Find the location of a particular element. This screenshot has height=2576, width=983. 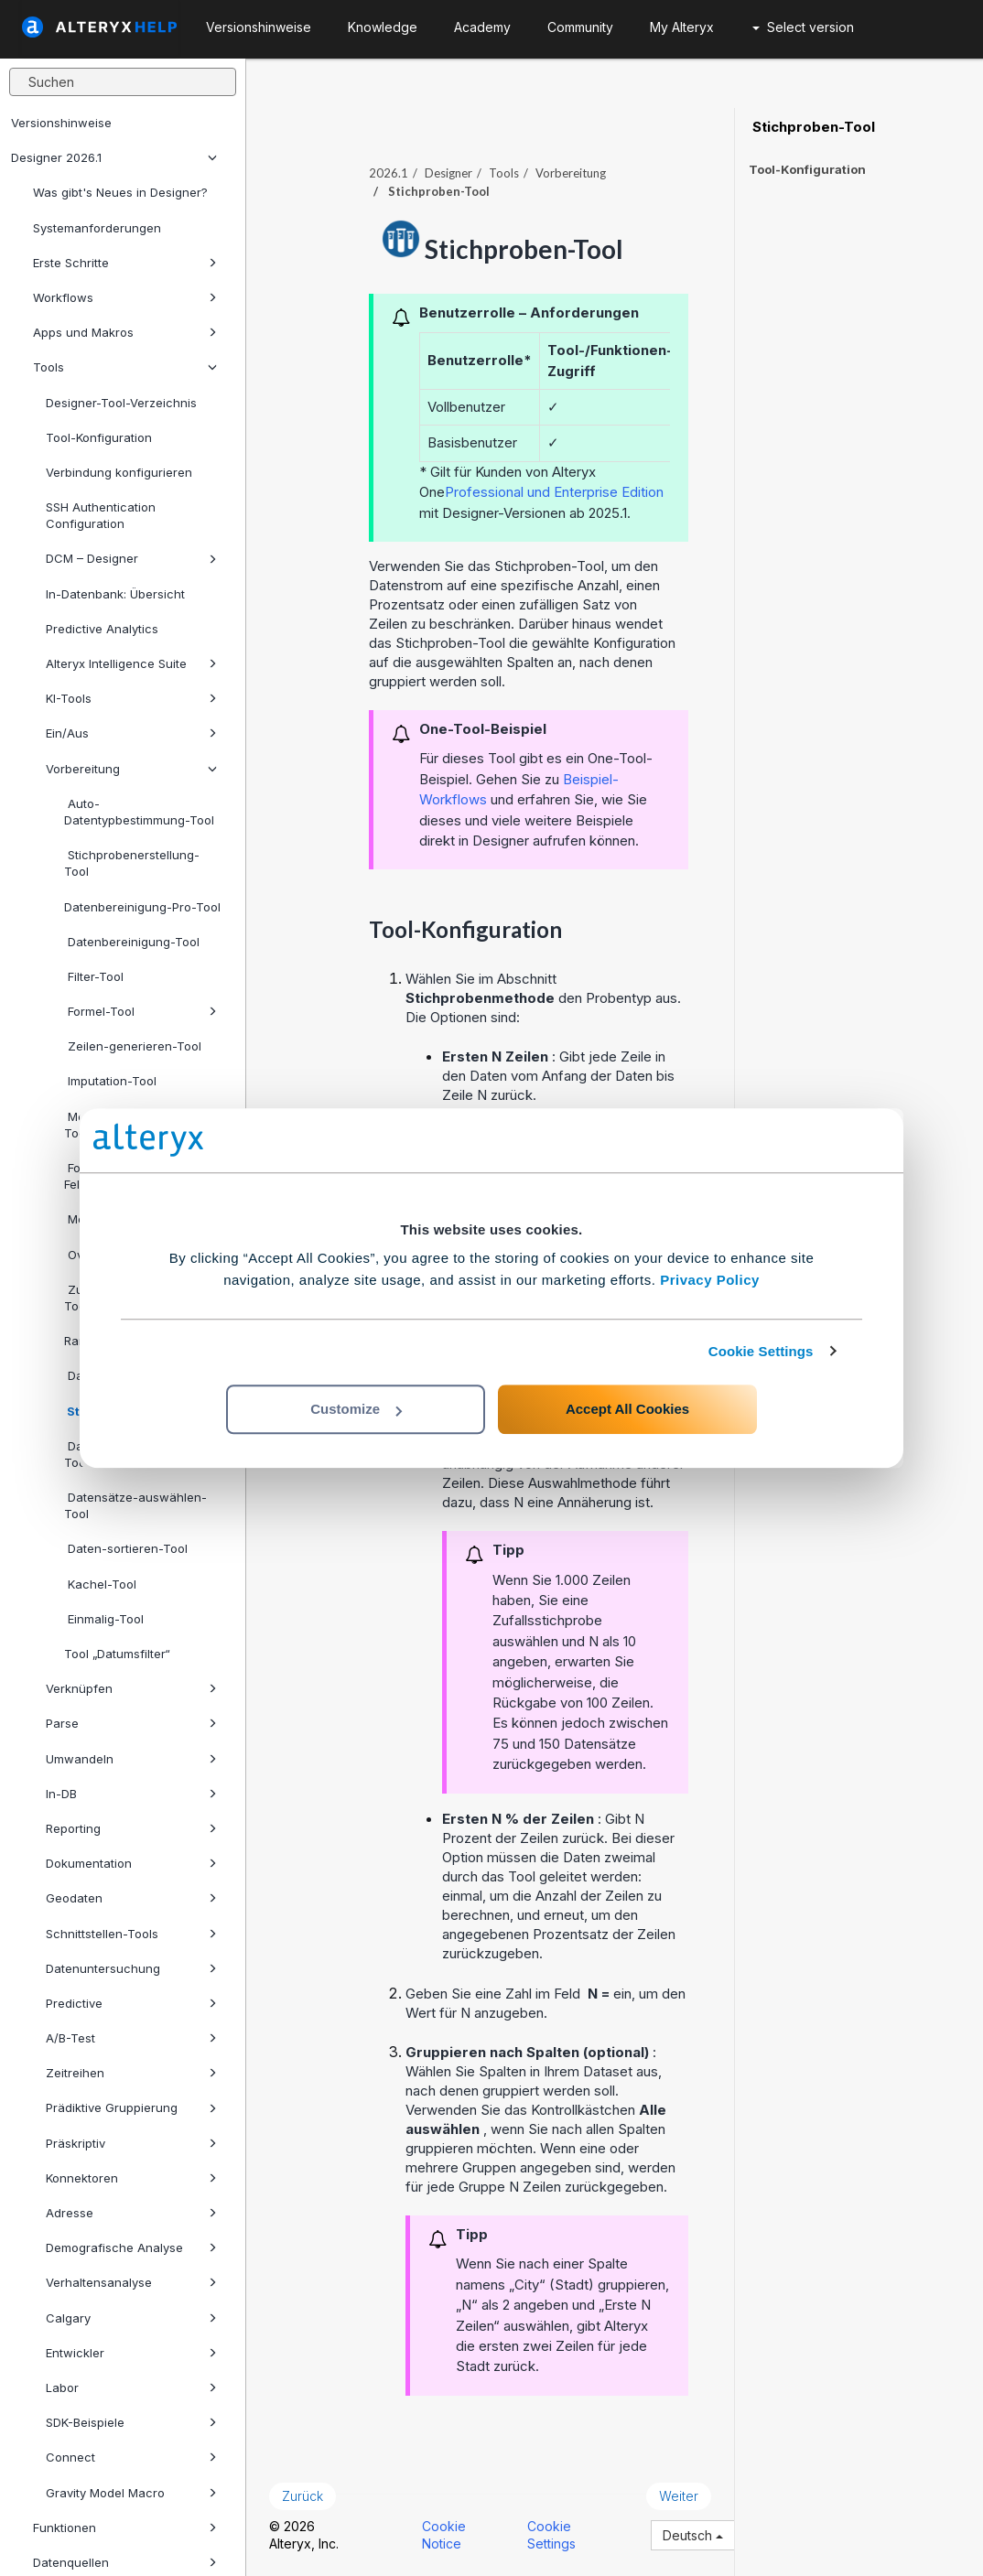

Knowledge is located at coordinates (382, 27).